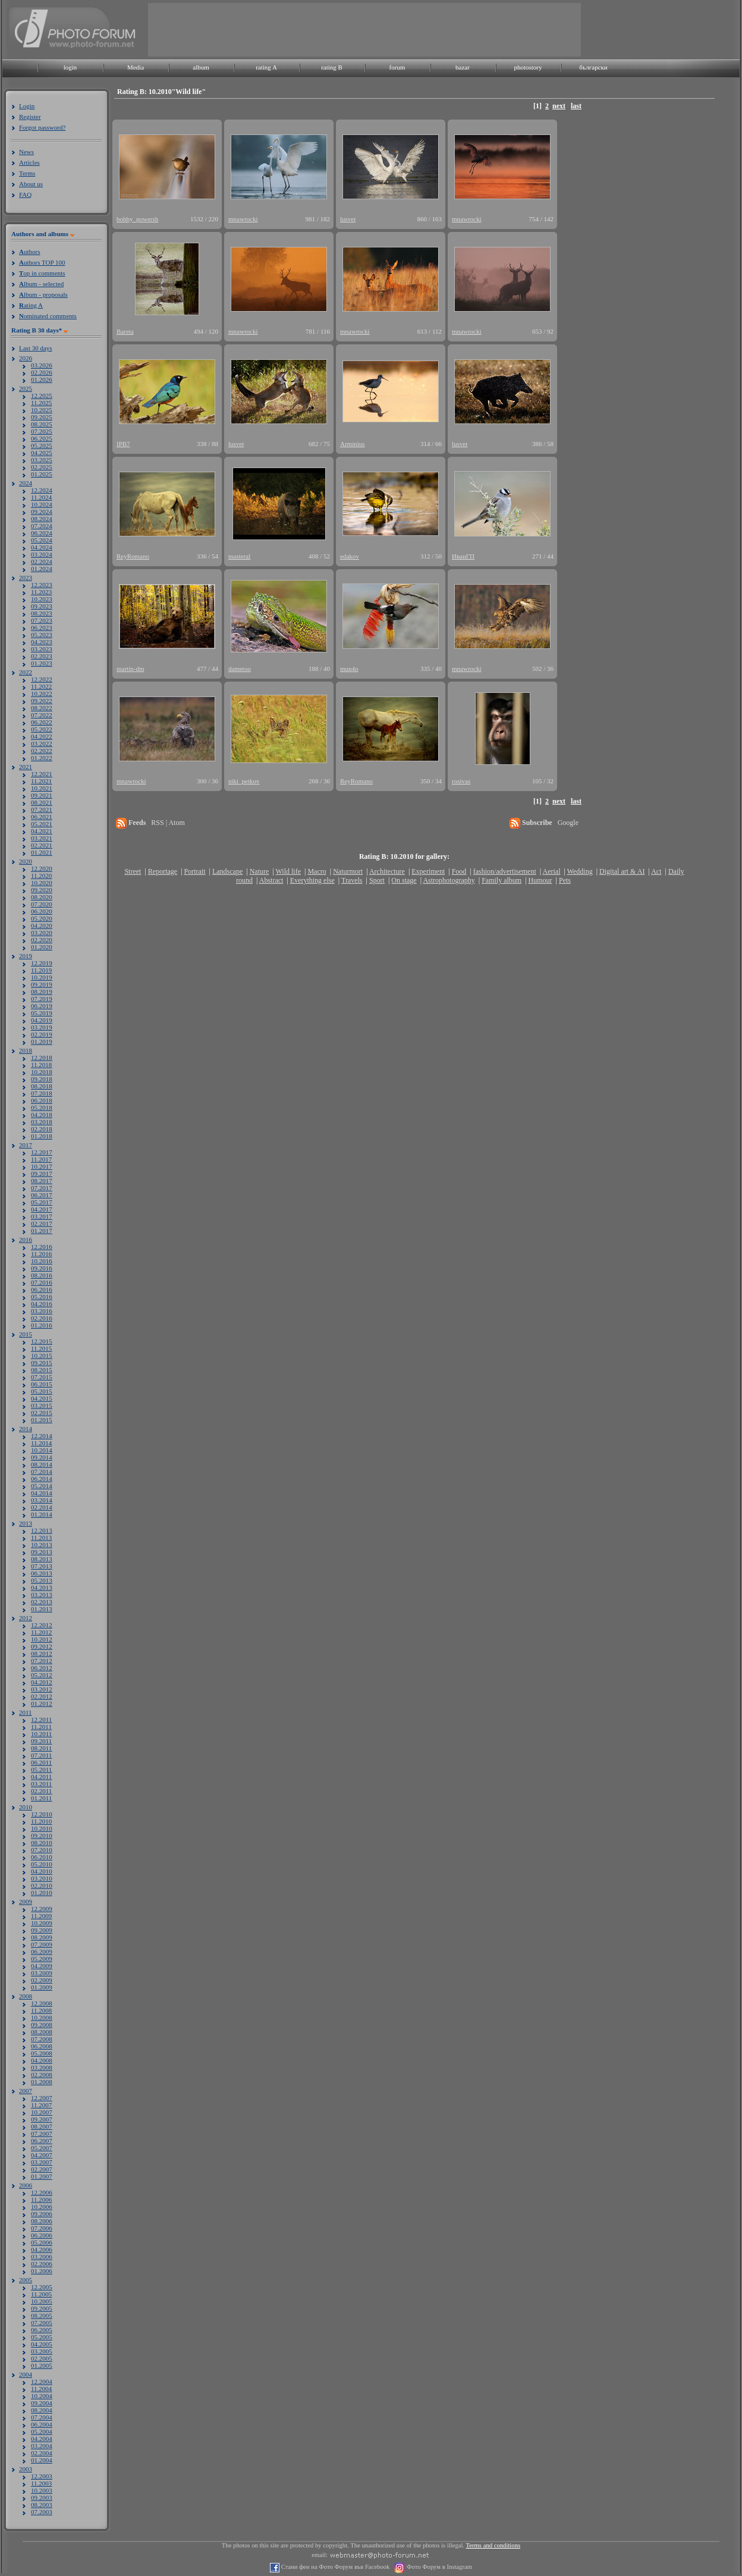 The width and height of the screenshot is (742, 2576). What do you see at coordinates (41, 1057) in the screenshot?
I see `12.2018` at bounding box center [41, 1057].